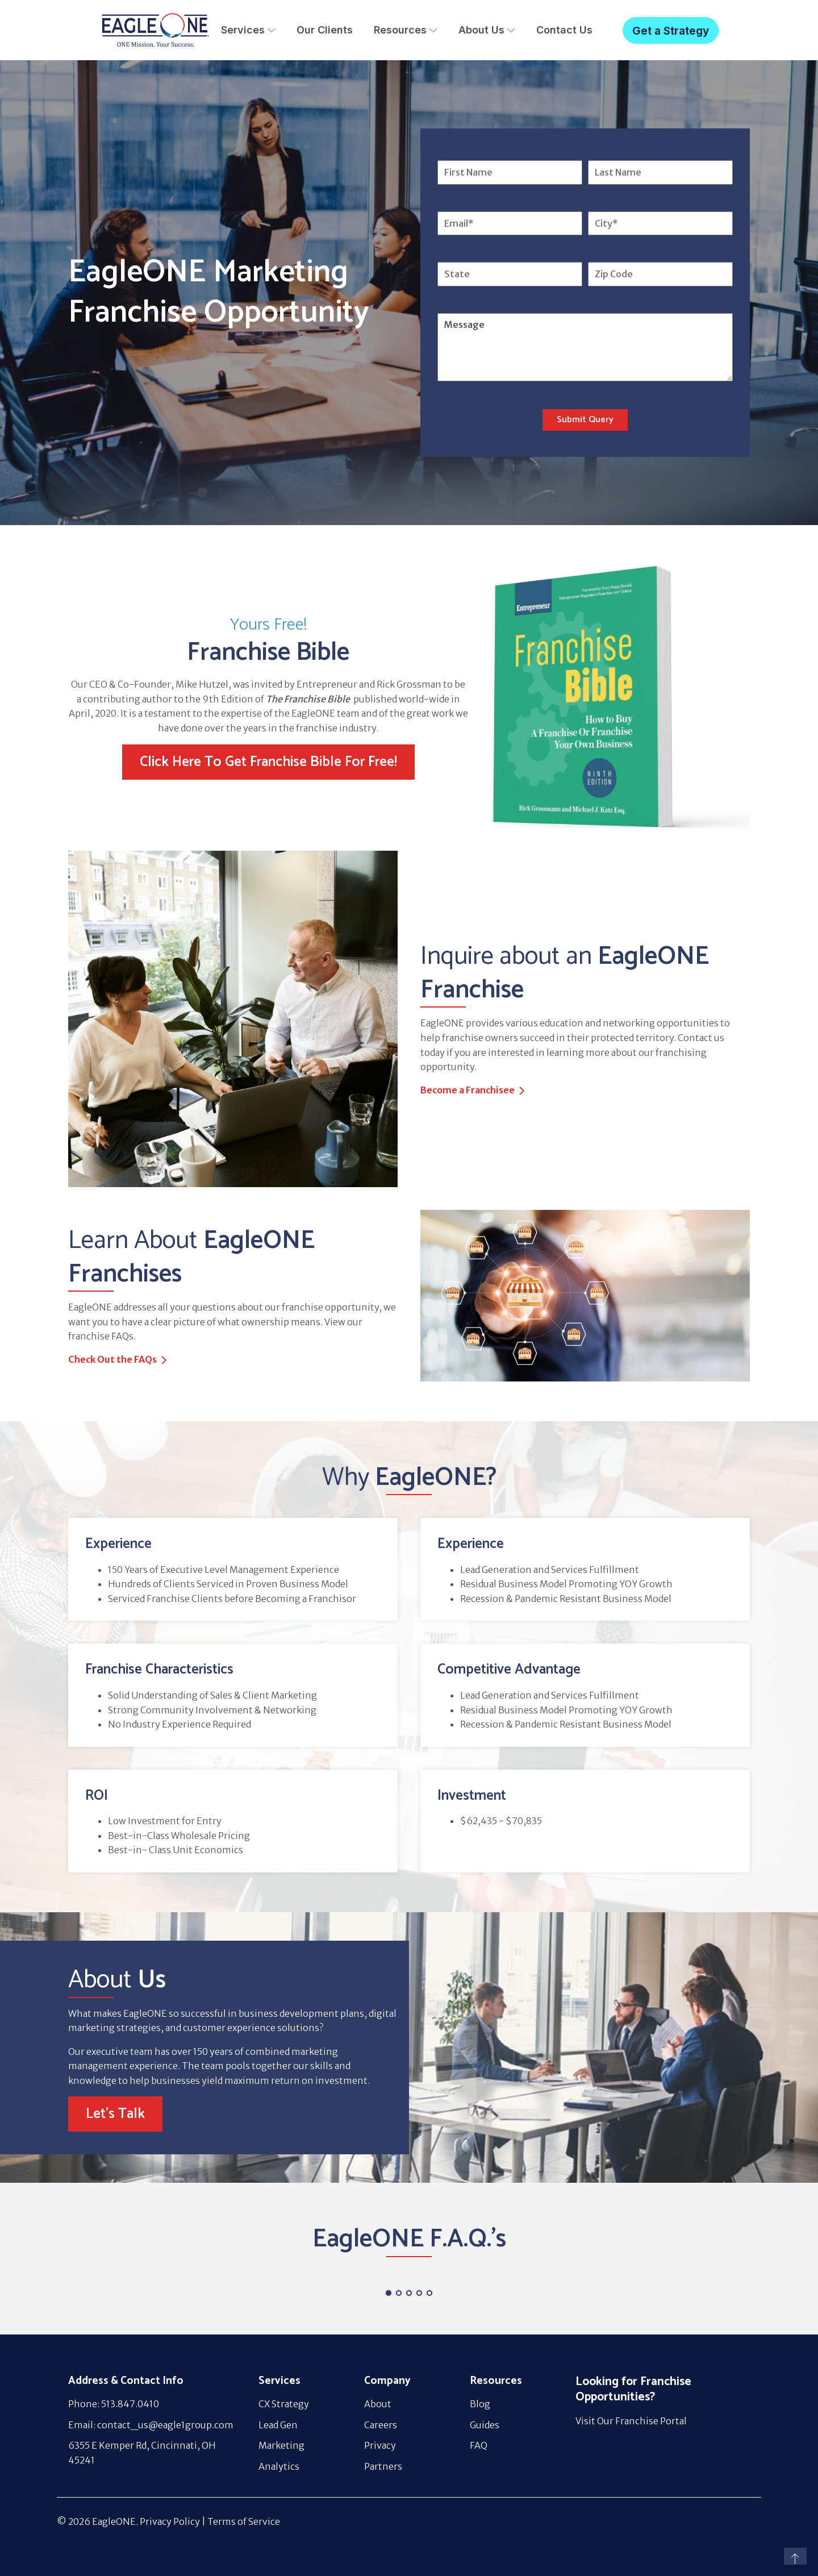 This screenshot has width=818, height=2576. What do you see at coordinates (585, 347) in the screenshot?
I see `Message` at bounding box center [585, 347].